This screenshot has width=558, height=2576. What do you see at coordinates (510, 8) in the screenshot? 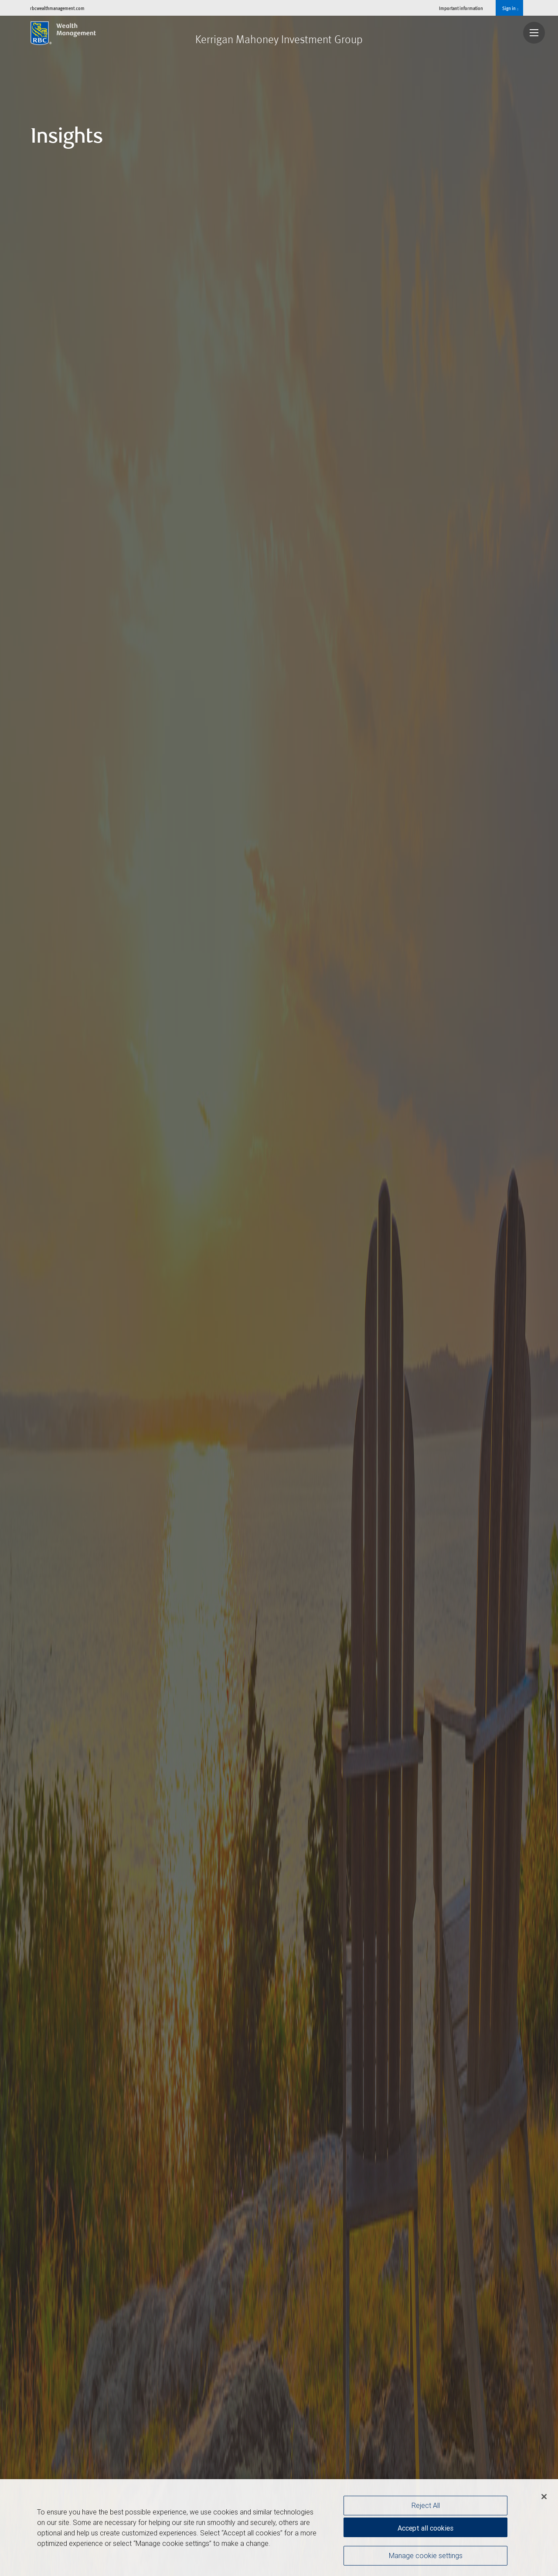
I see `Sign in` at bounding box center [510, 8].